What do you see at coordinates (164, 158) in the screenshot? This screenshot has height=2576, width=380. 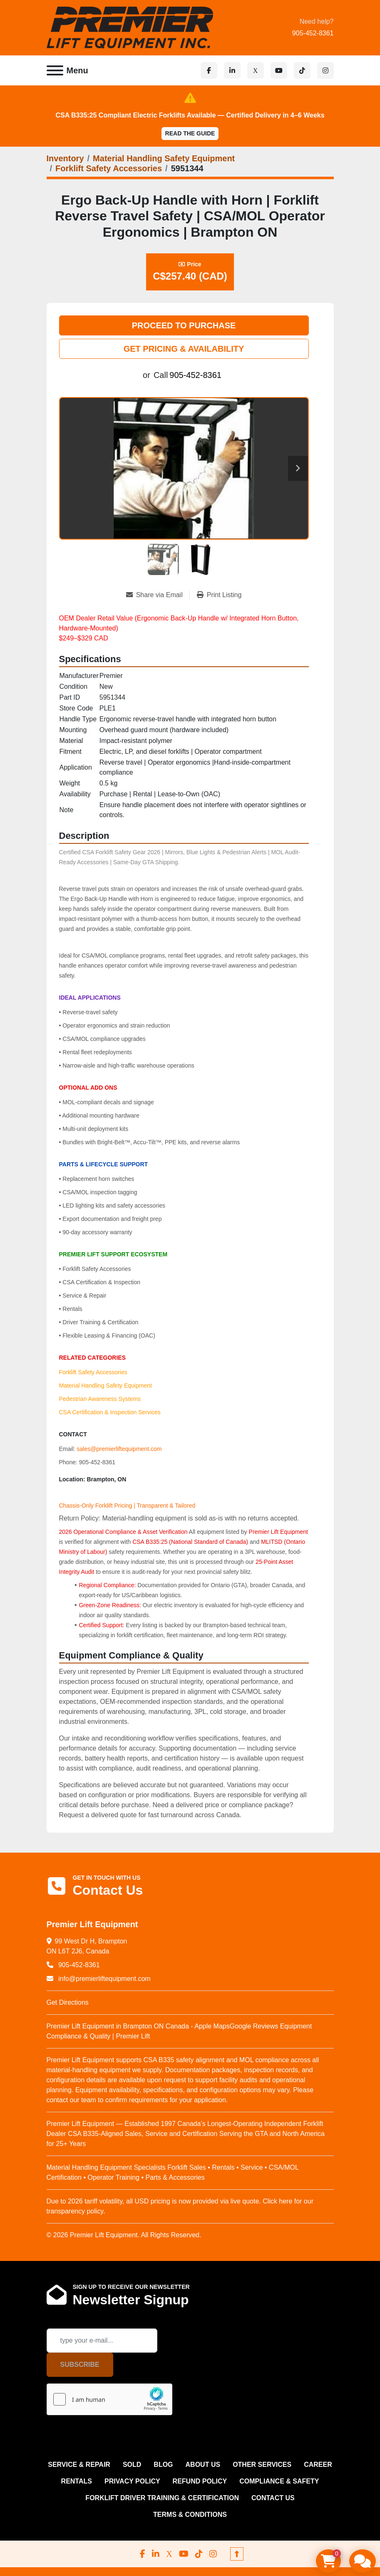 I see `[Material Handling Safety Equipment]` at bounding box center [164, 158].